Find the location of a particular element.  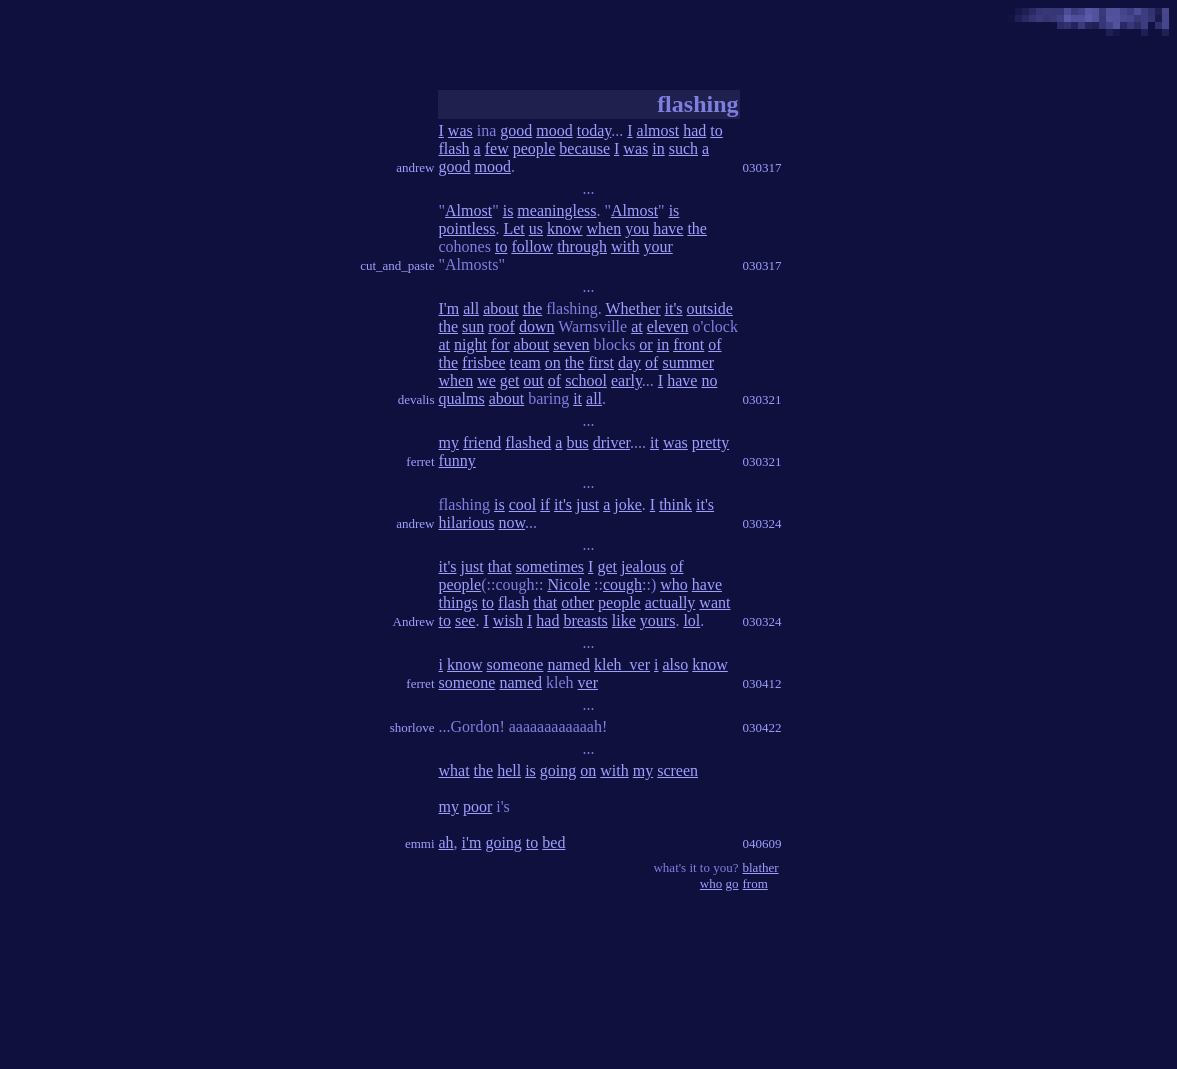

screen is located at coordinates (677, 770).